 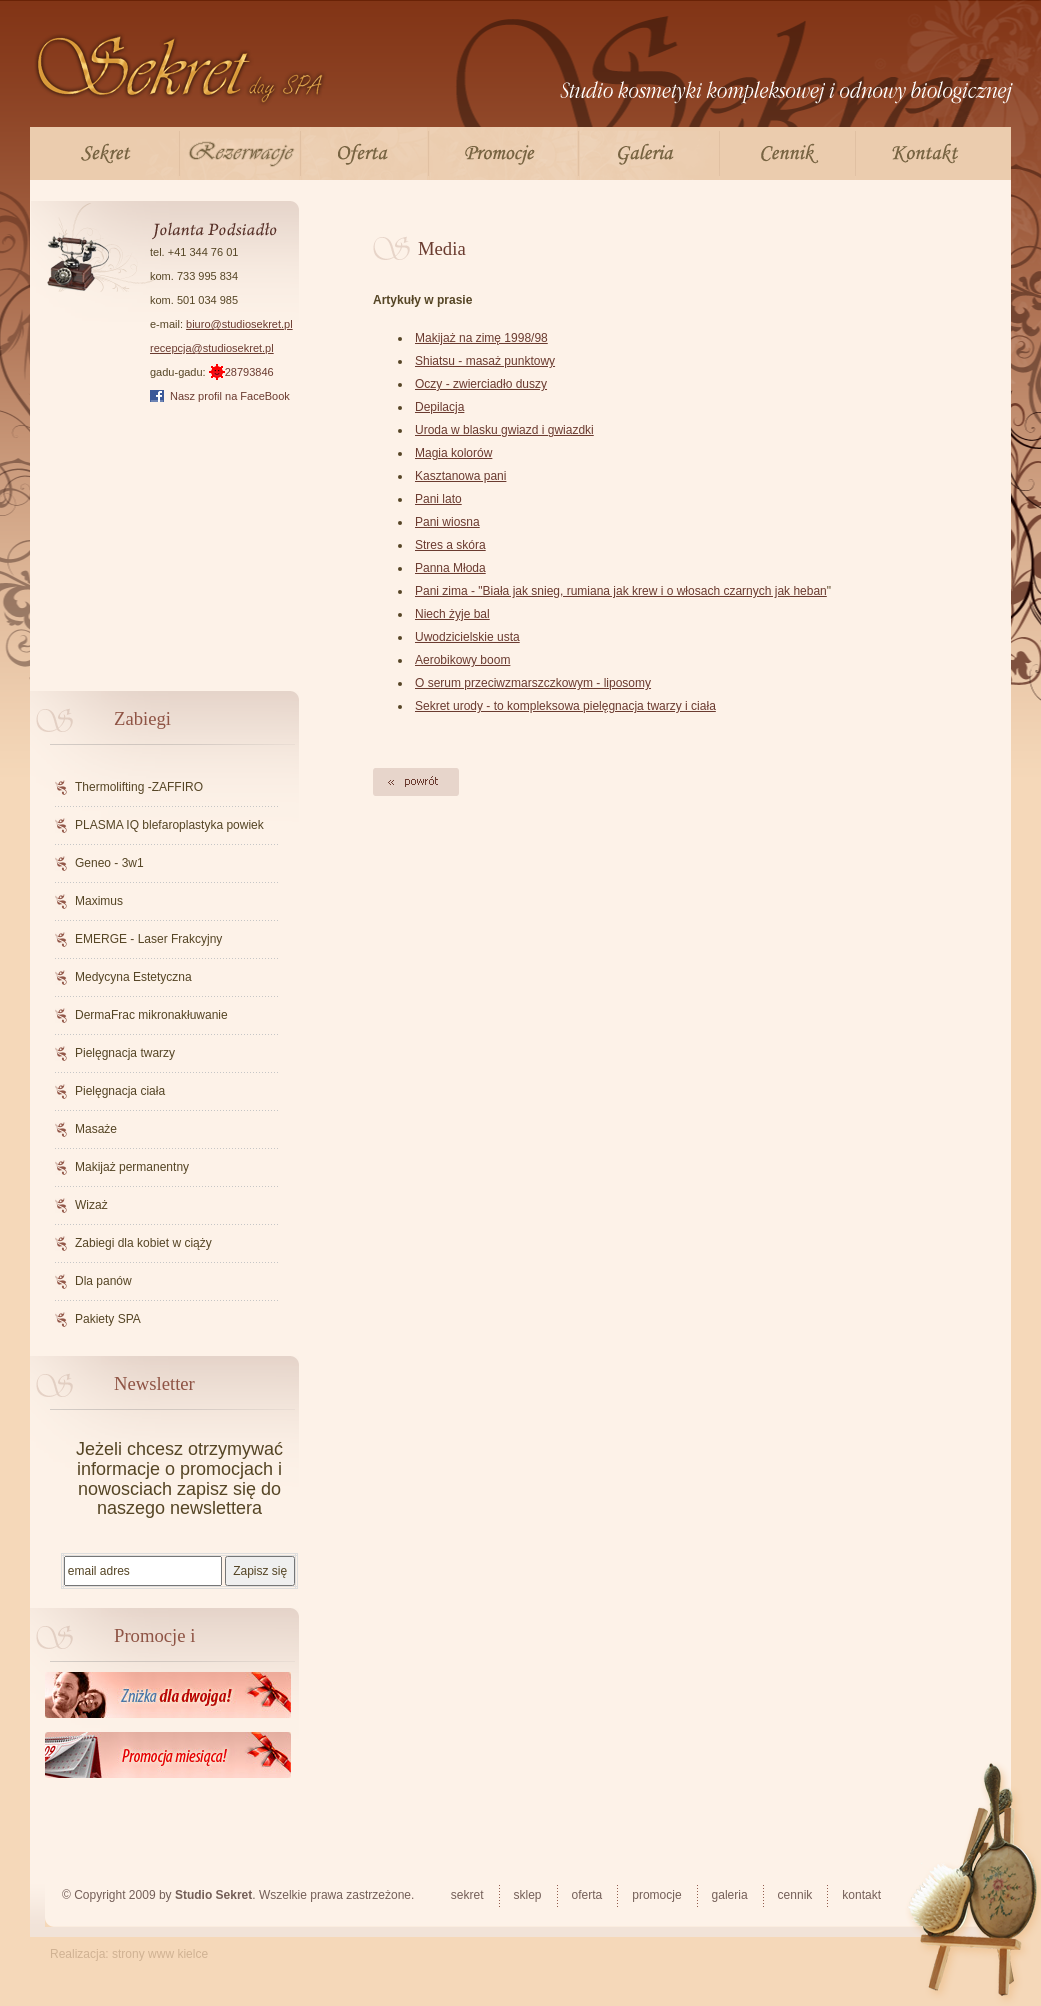 I want to click on Medycyna Estetyczna, so click(x=133, y=977).